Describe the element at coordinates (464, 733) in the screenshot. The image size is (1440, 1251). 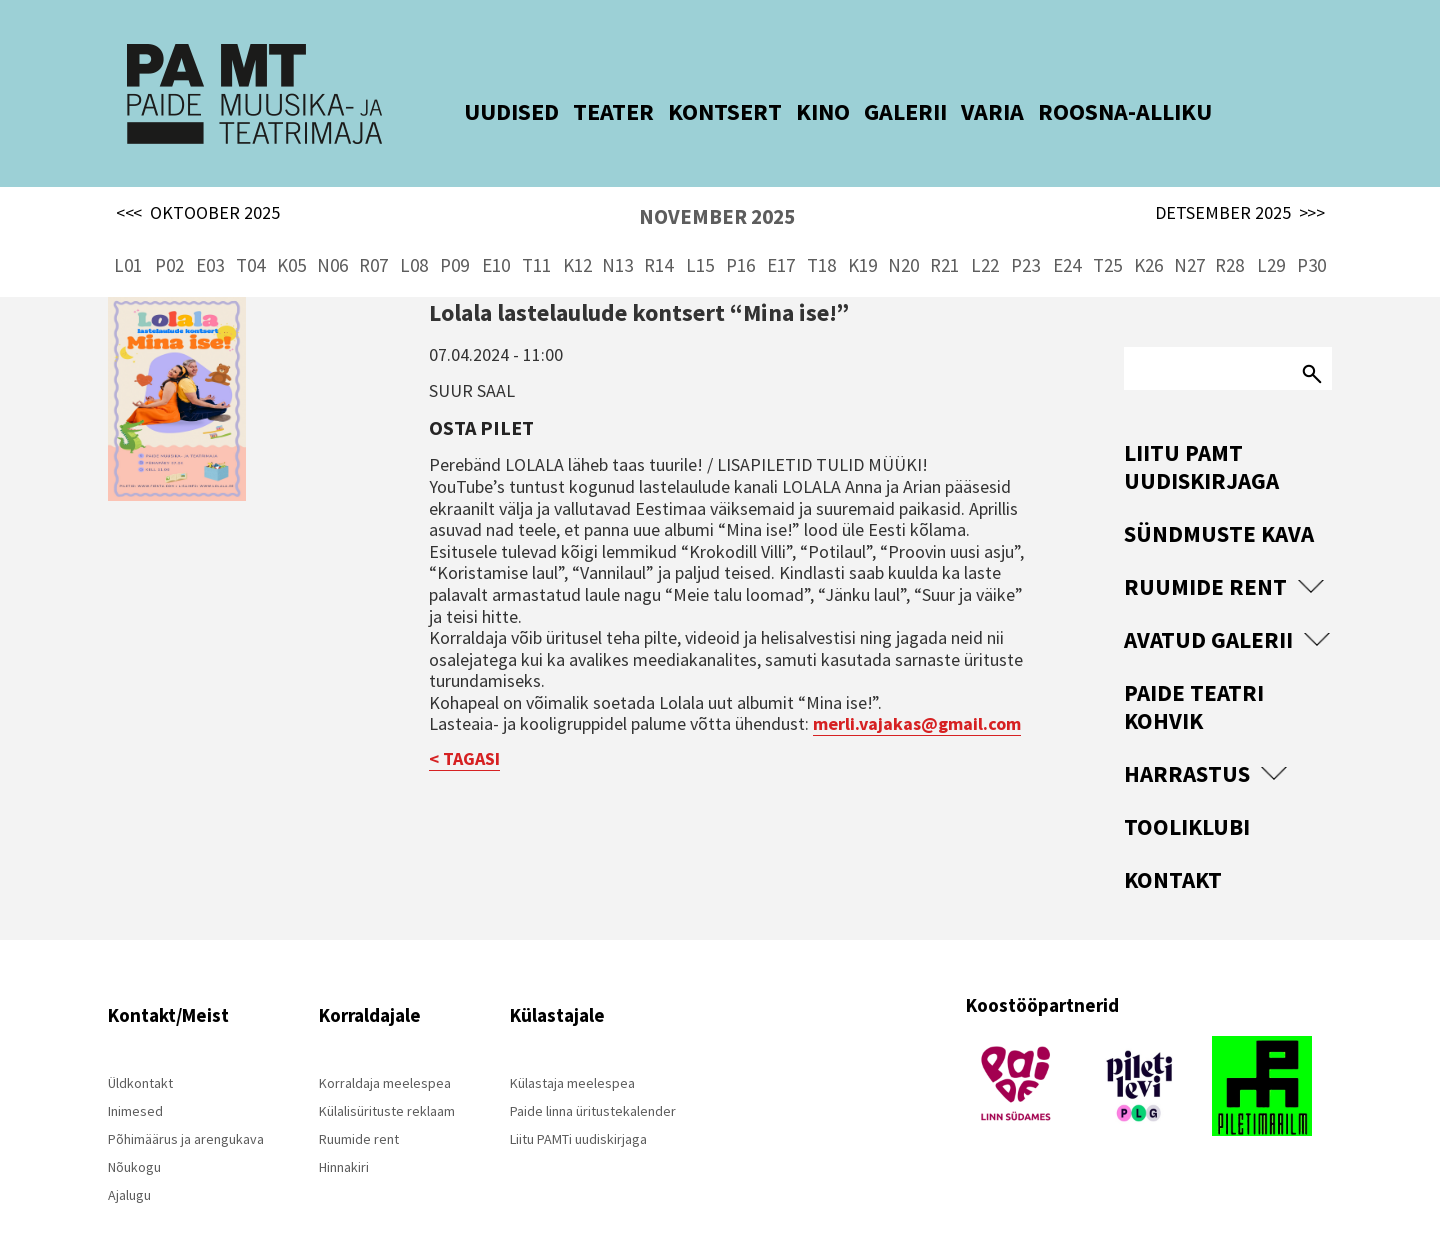
I see `< TAGASI` at that location.